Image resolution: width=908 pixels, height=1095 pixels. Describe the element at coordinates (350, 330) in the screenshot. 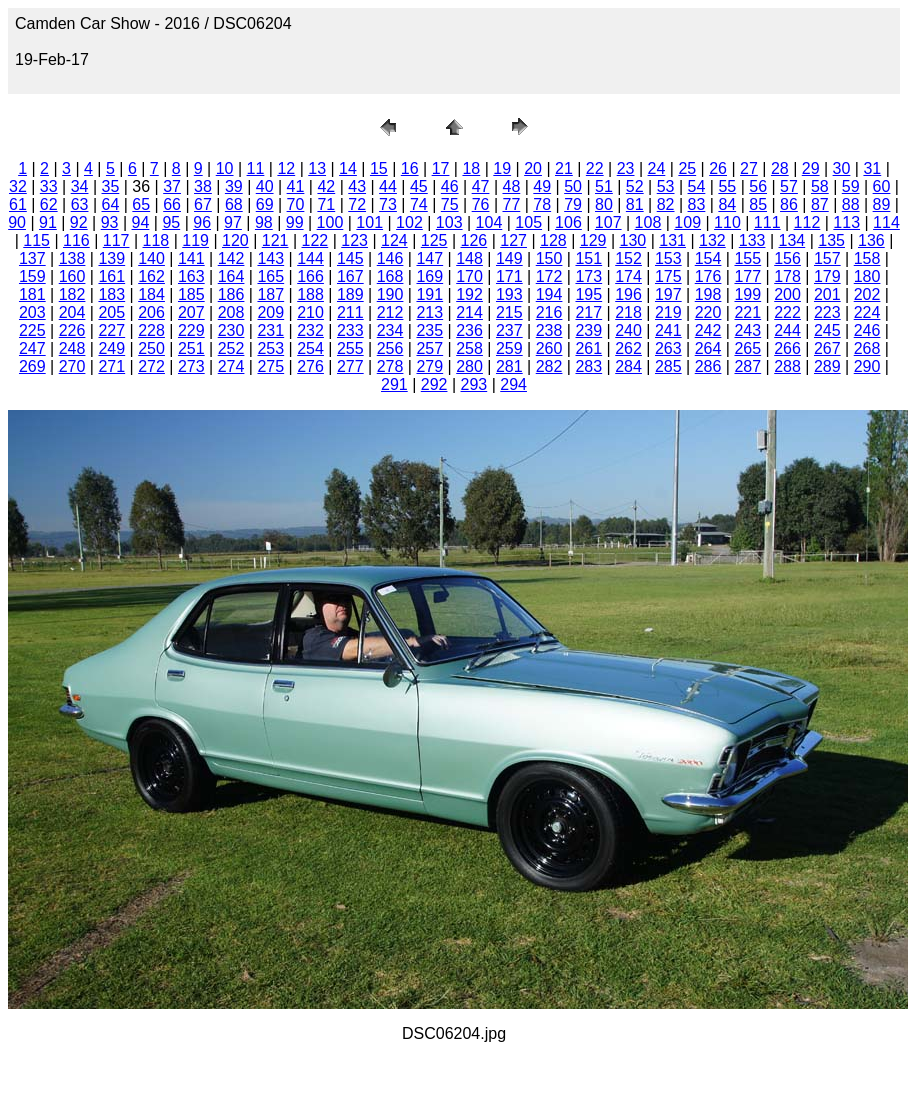

I see `233` at that location.